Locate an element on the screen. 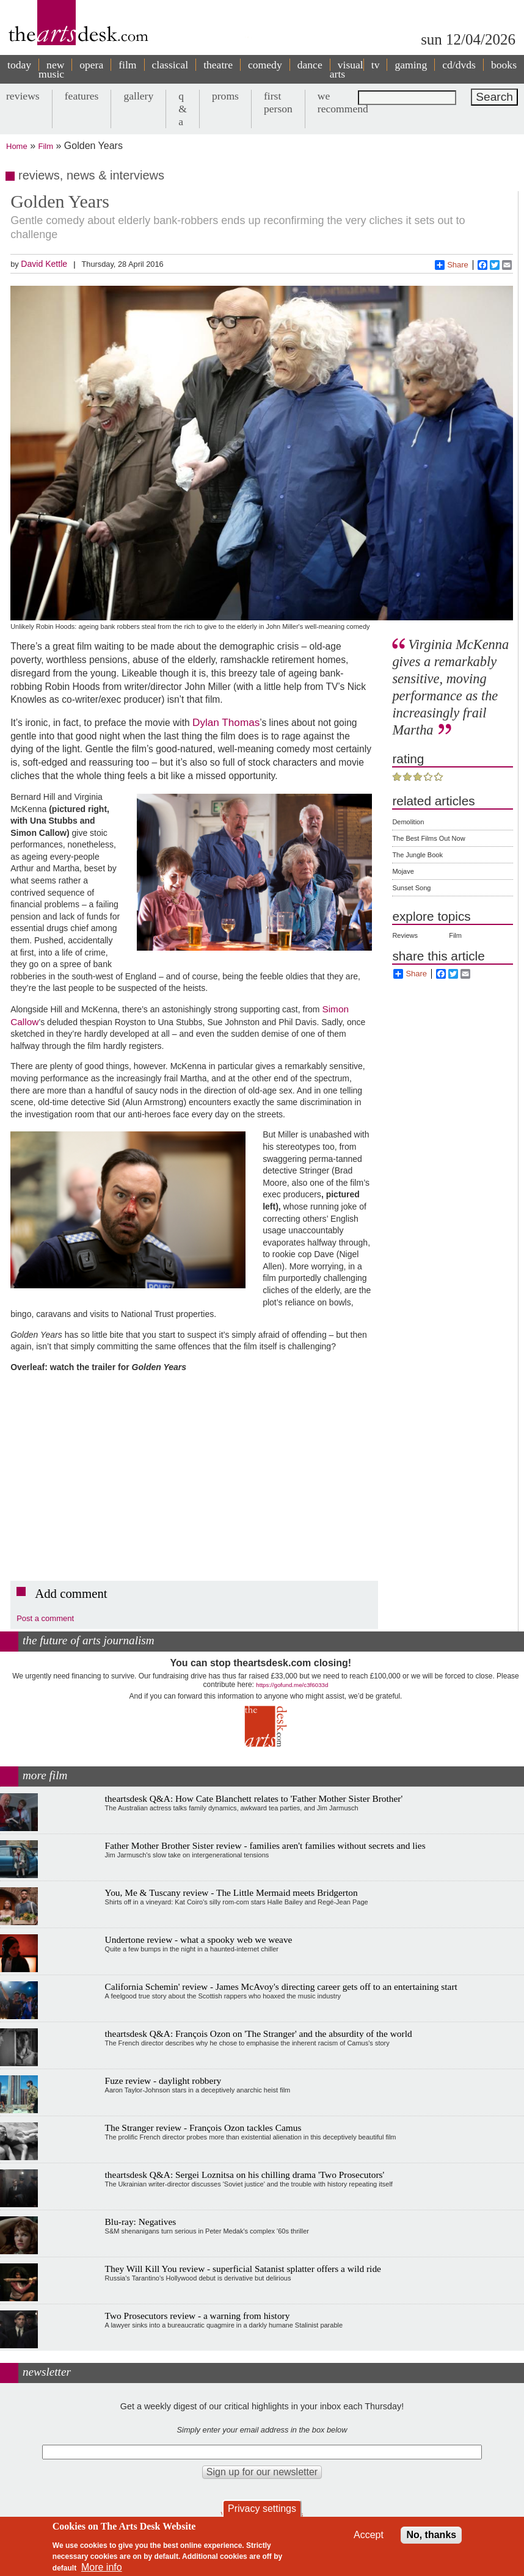 Image resolution: width=524 pixels, height=2576 pixels. theartsdesk Q&A: Sergei Loznitsa on his chilling drama 'Two Prosecutors' is located at coordinates (245, 2174).